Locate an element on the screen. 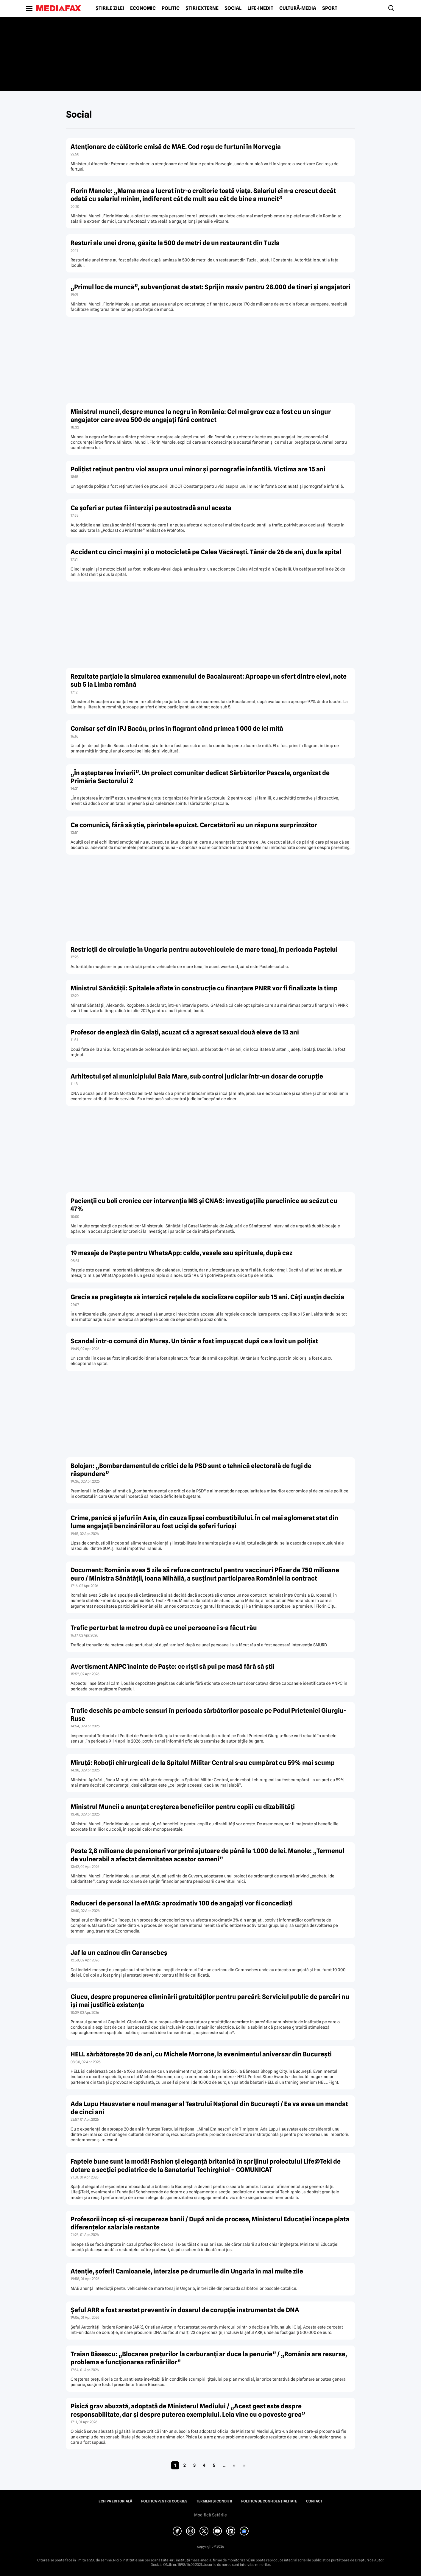 This screenshot has width=421, height=2576. Sport is located at coordinates (329, 8).